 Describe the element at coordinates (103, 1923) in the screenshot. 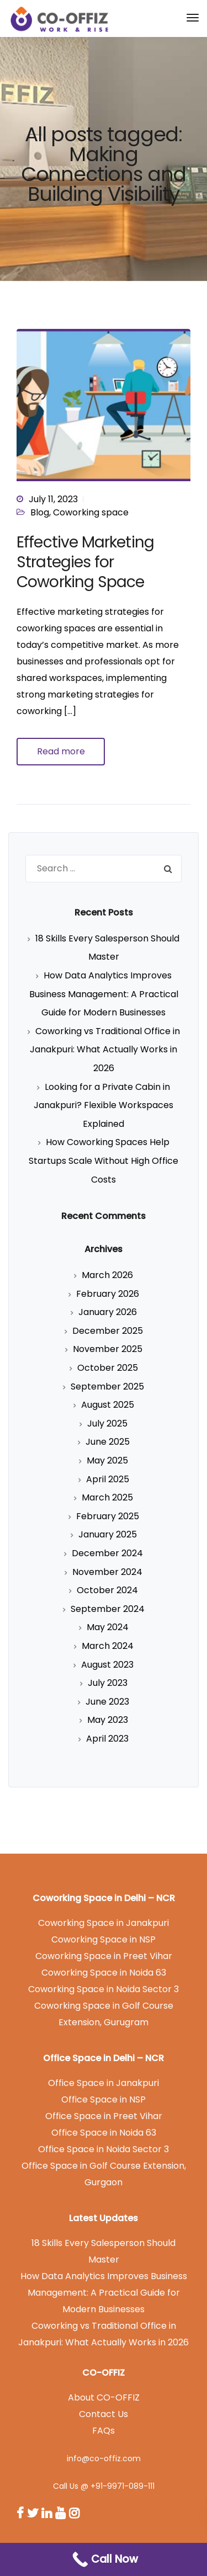

I see `Coworking Space in Janakpuri` at that location.